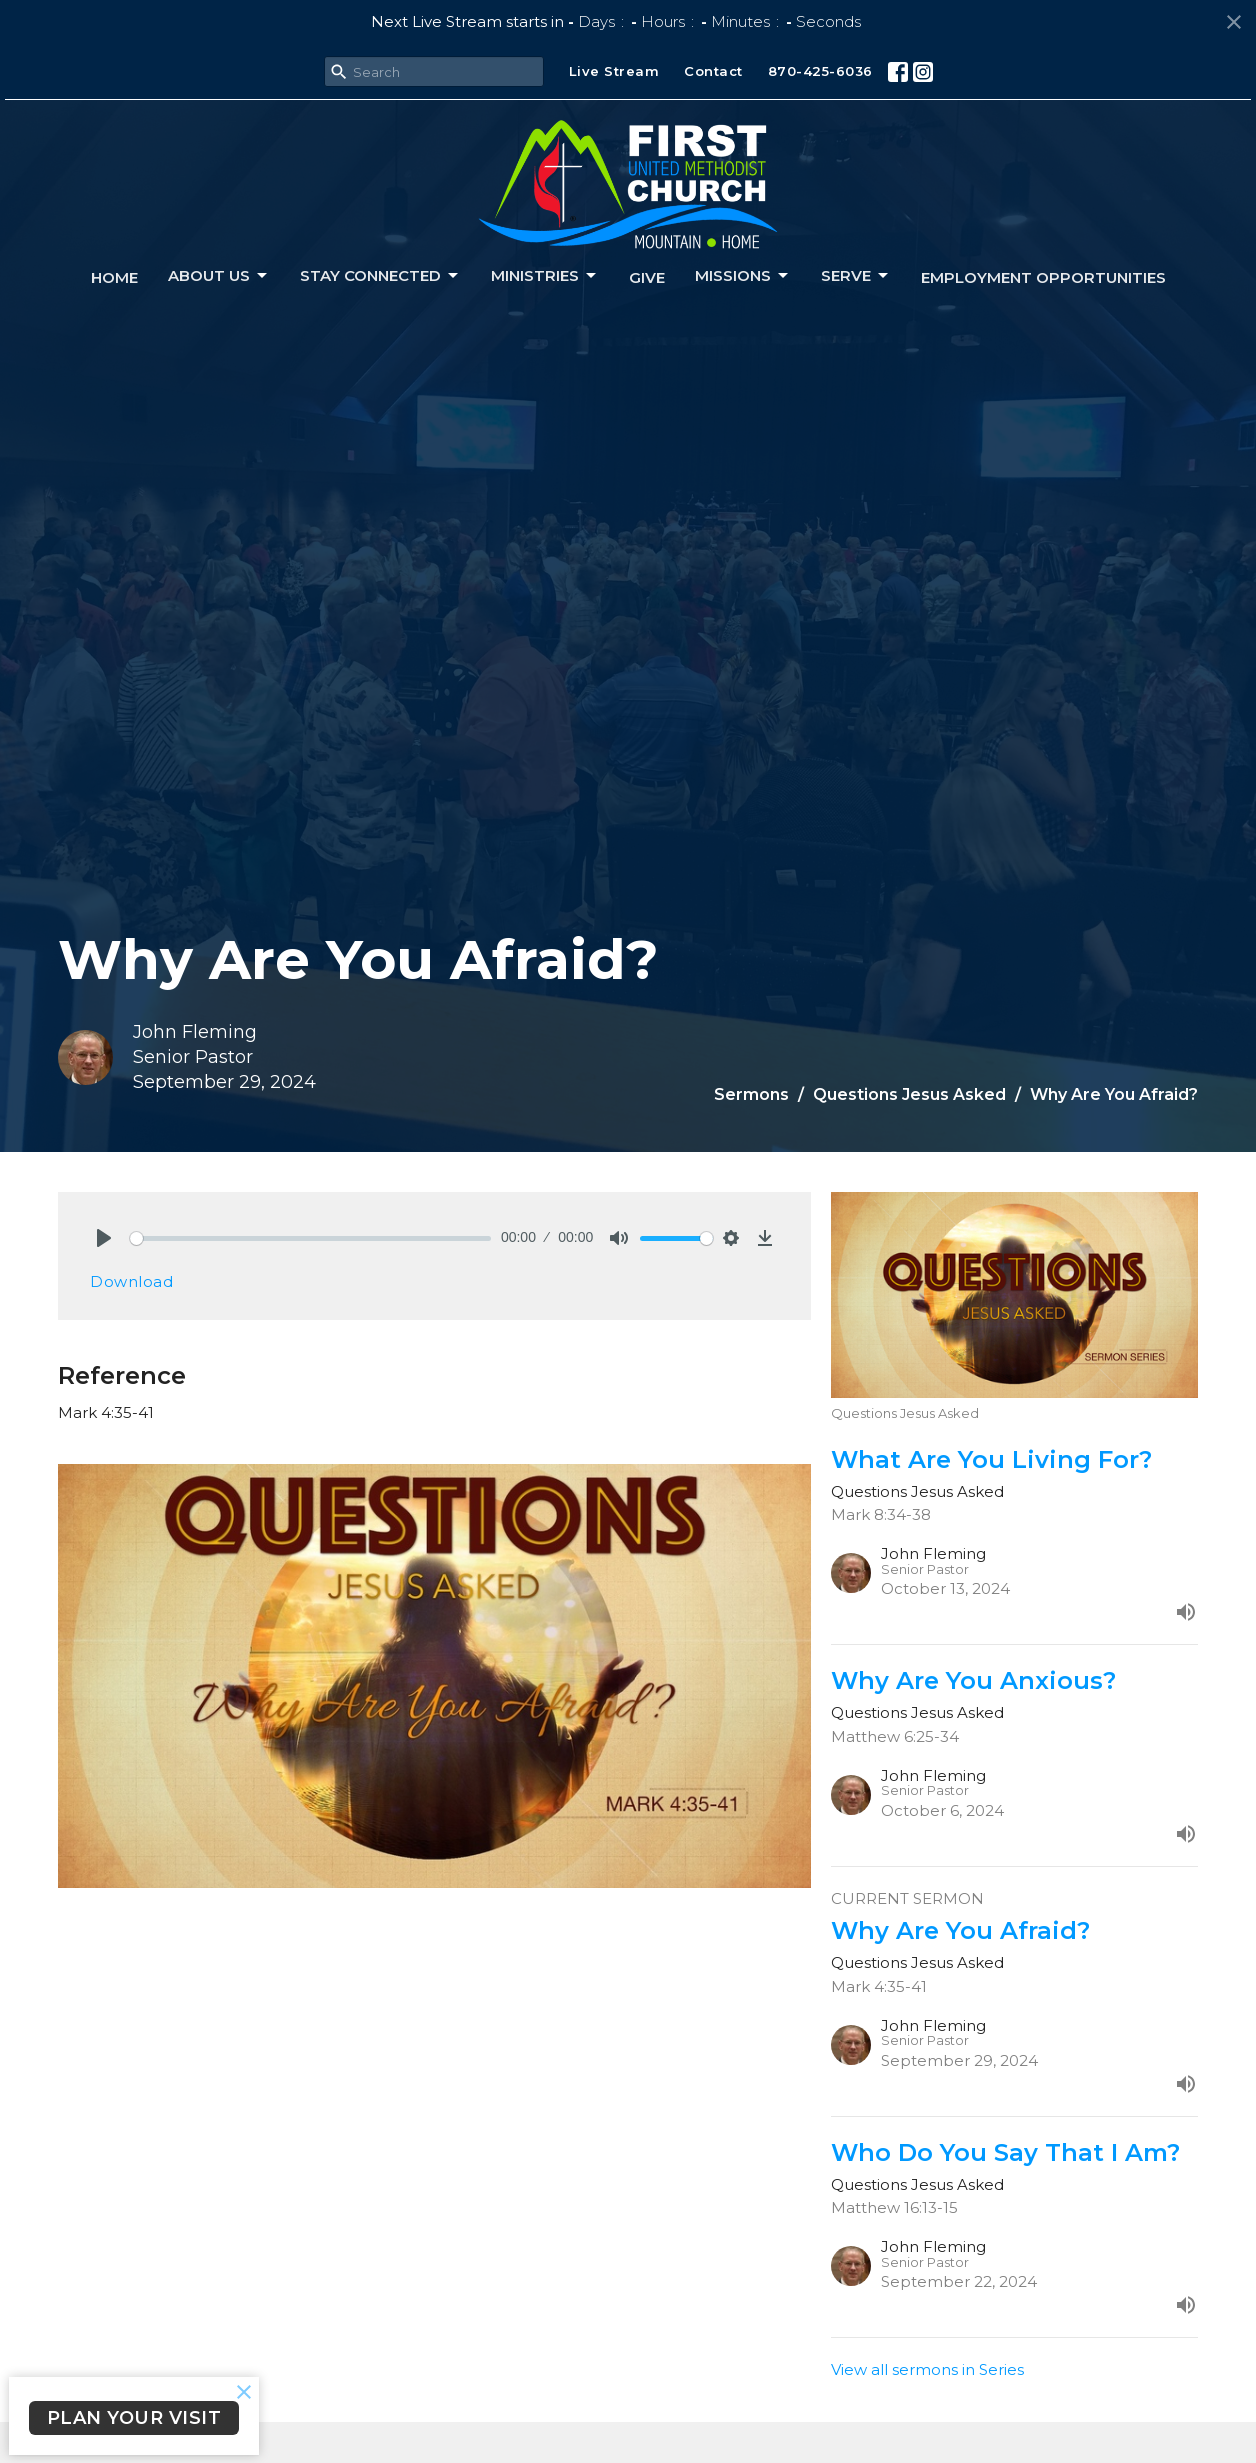 Image resolution: width=1256 pixels, height=2463 pixels. Describe the element at coordinates (310, 1238) in the screenshot. I see `[slider]` at that location.